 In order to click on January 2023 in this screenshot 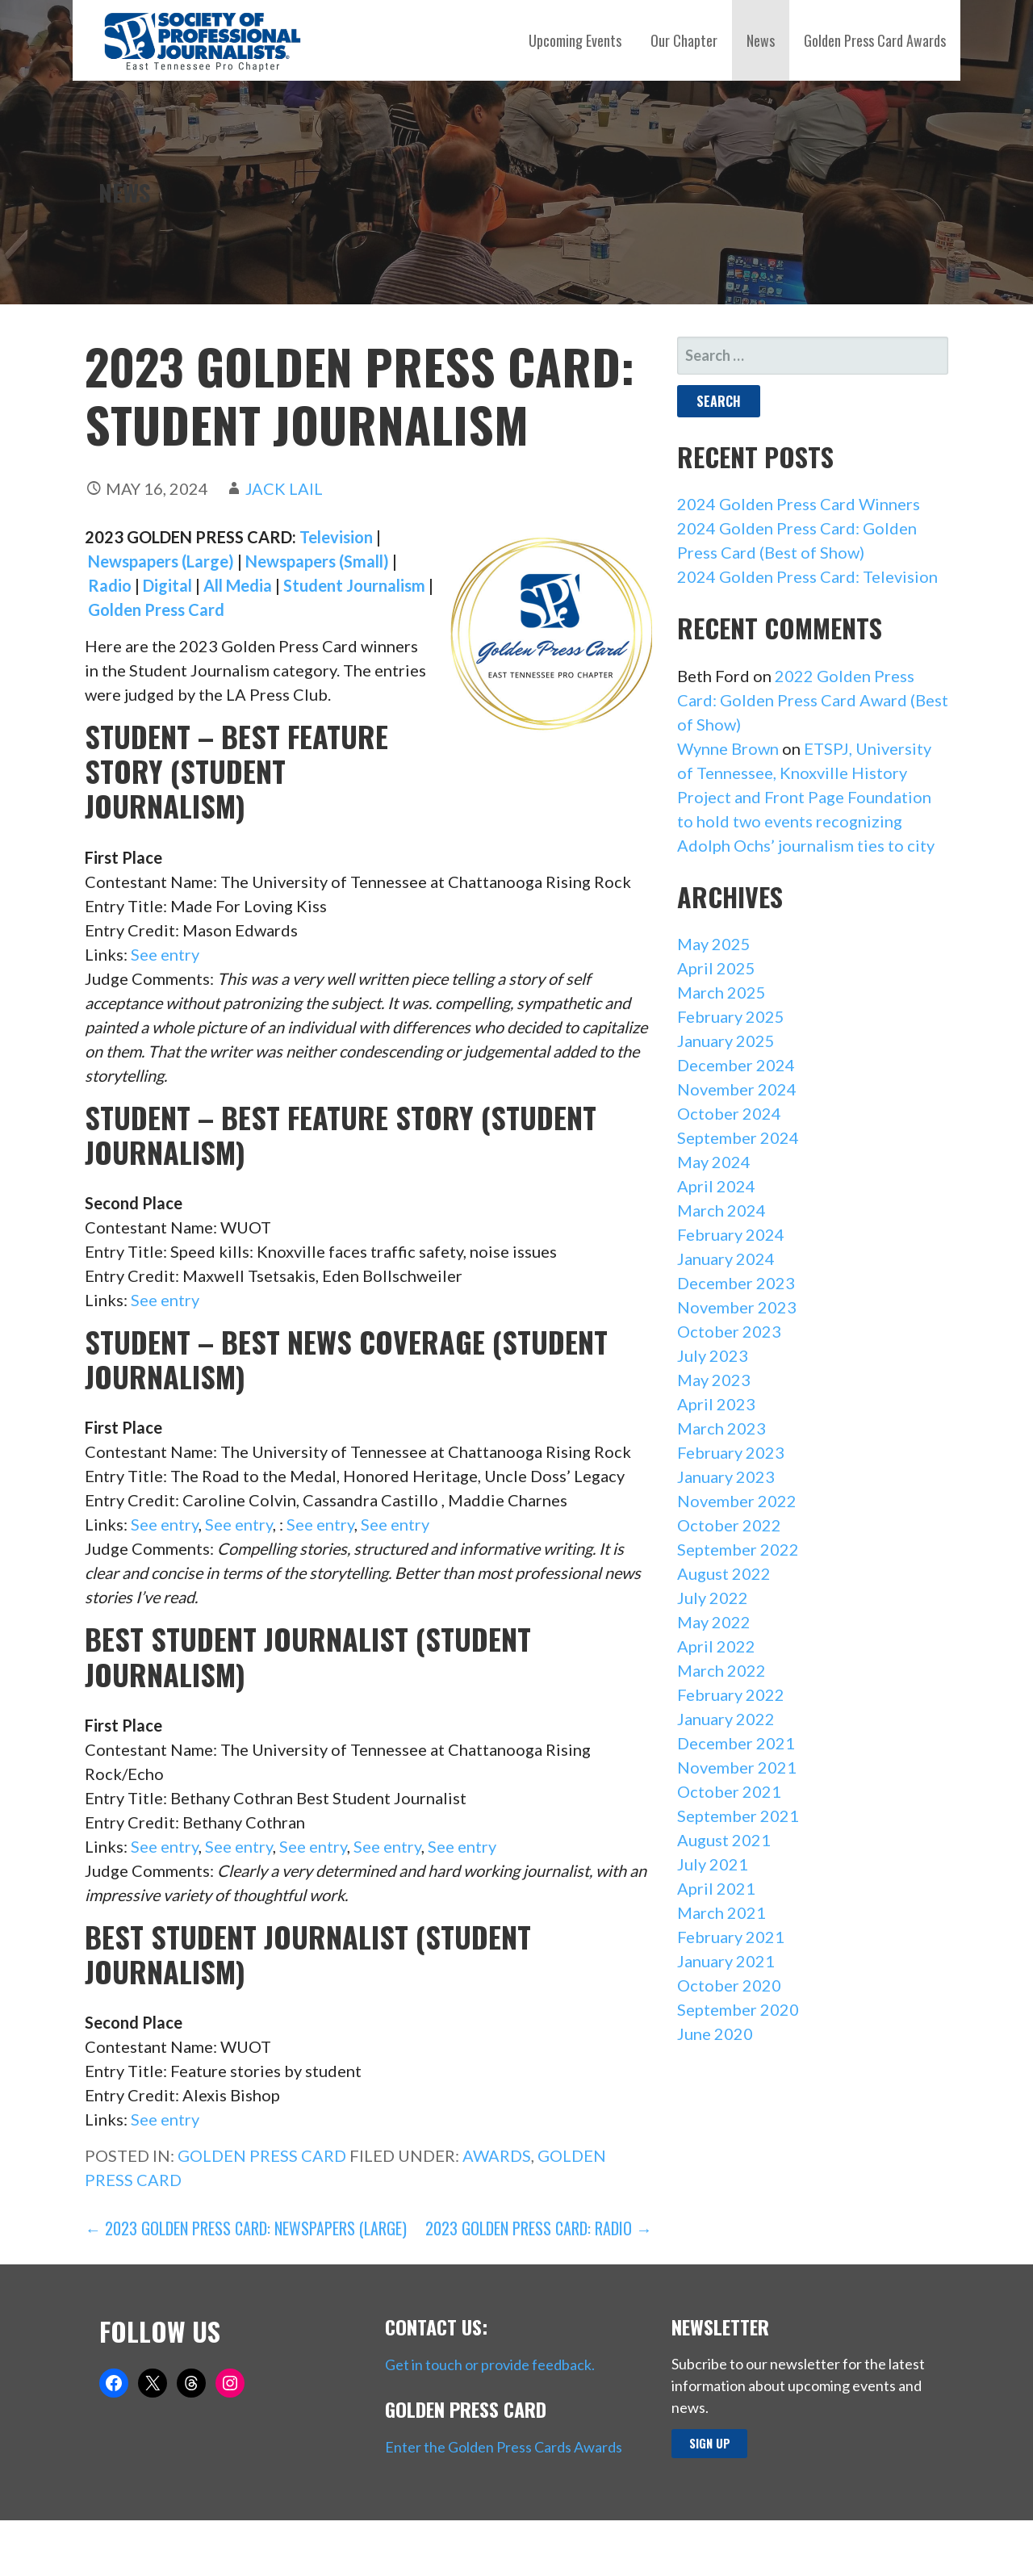, I will do `click(726, 1476)`.